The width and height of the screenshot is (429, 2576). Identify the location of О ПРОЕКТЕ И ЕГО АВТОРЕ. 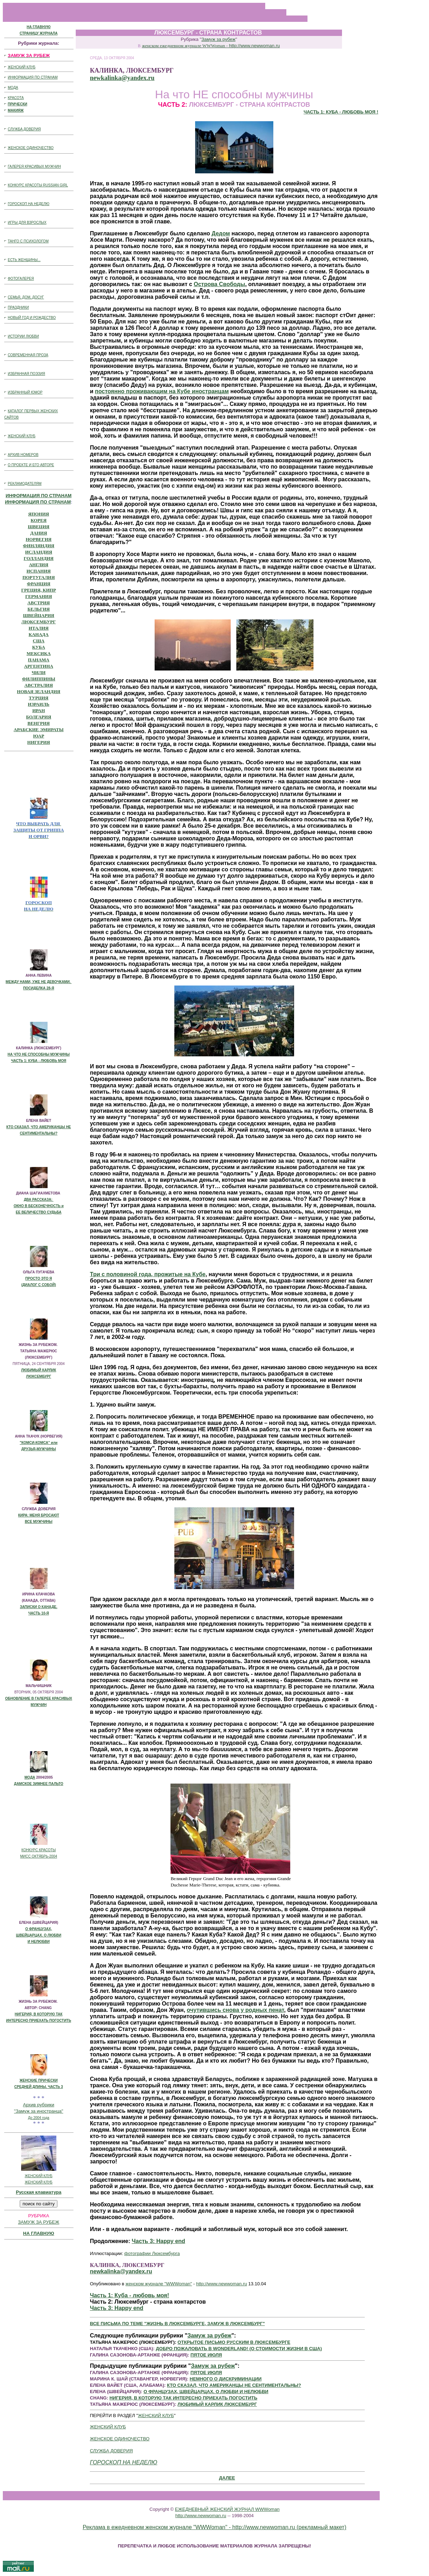
(31, 465).